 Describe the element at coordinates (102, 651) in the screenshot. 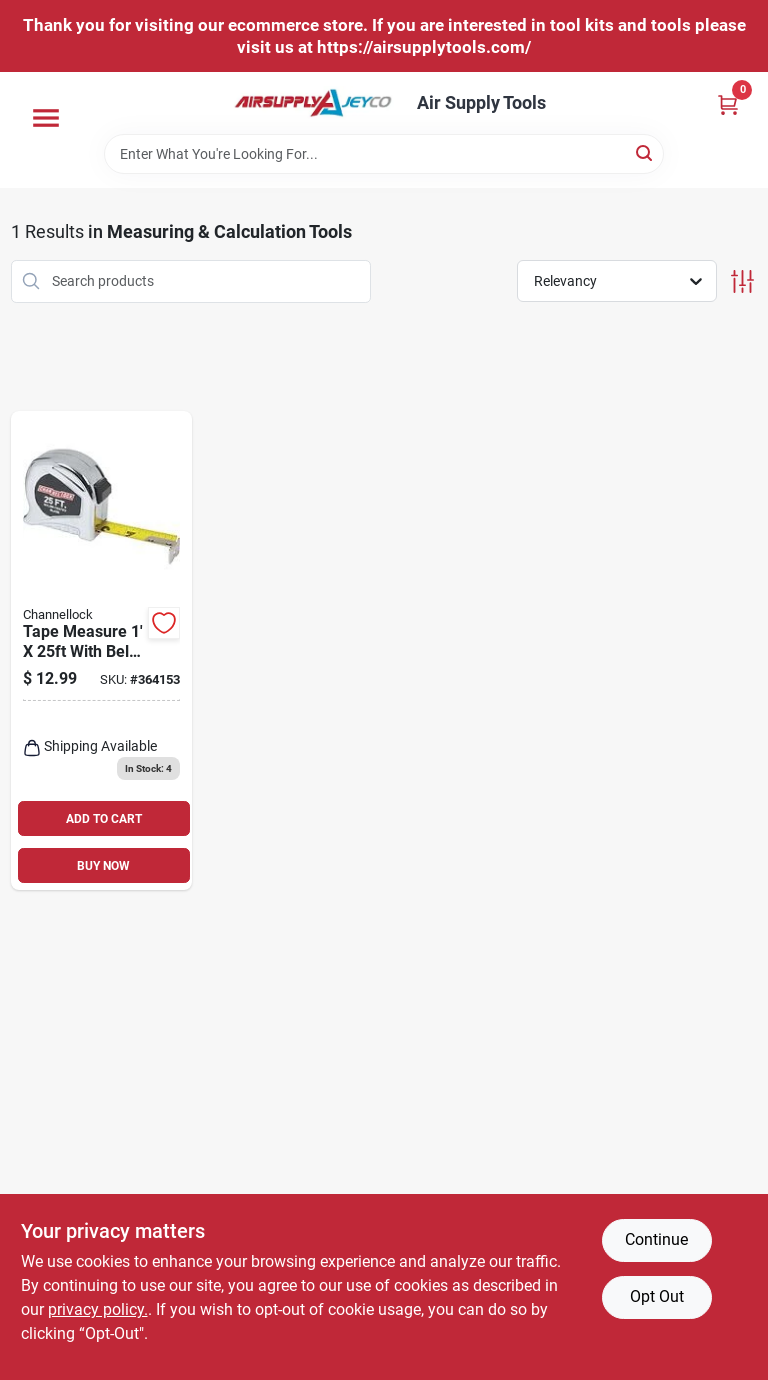

I see `[Go to tape-measure-with-belt-clip-economy-009326328812 product page]` at that location.